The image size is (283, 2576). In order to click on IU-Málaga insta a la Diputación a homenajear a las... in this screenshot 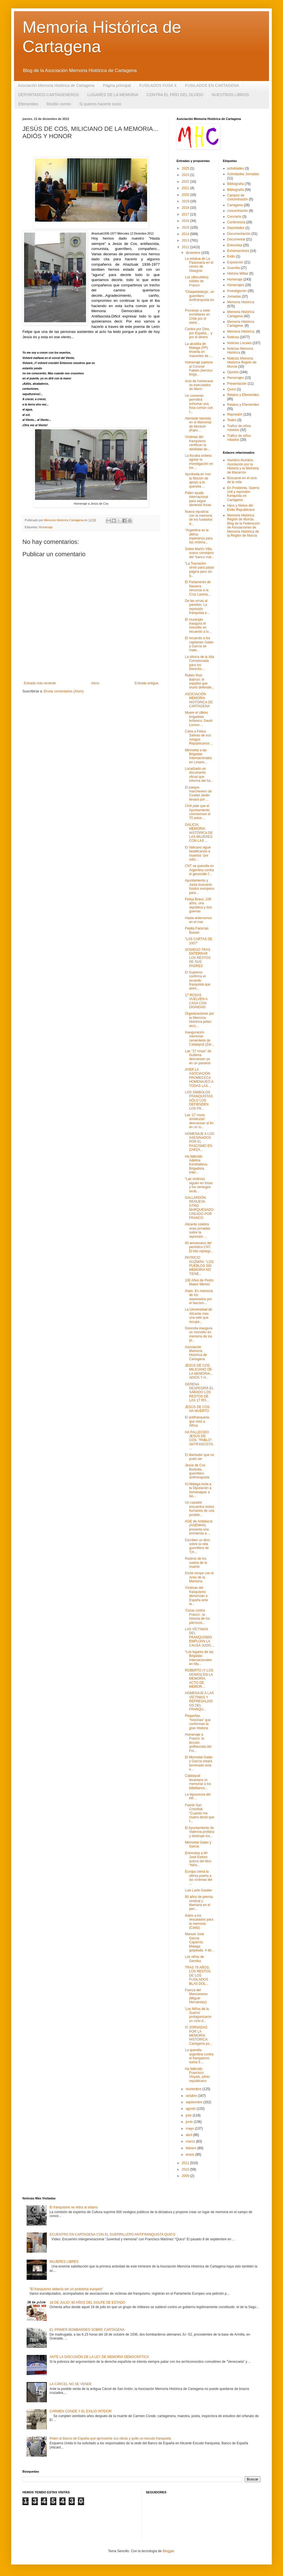, I will do `click(198, 1490)`.